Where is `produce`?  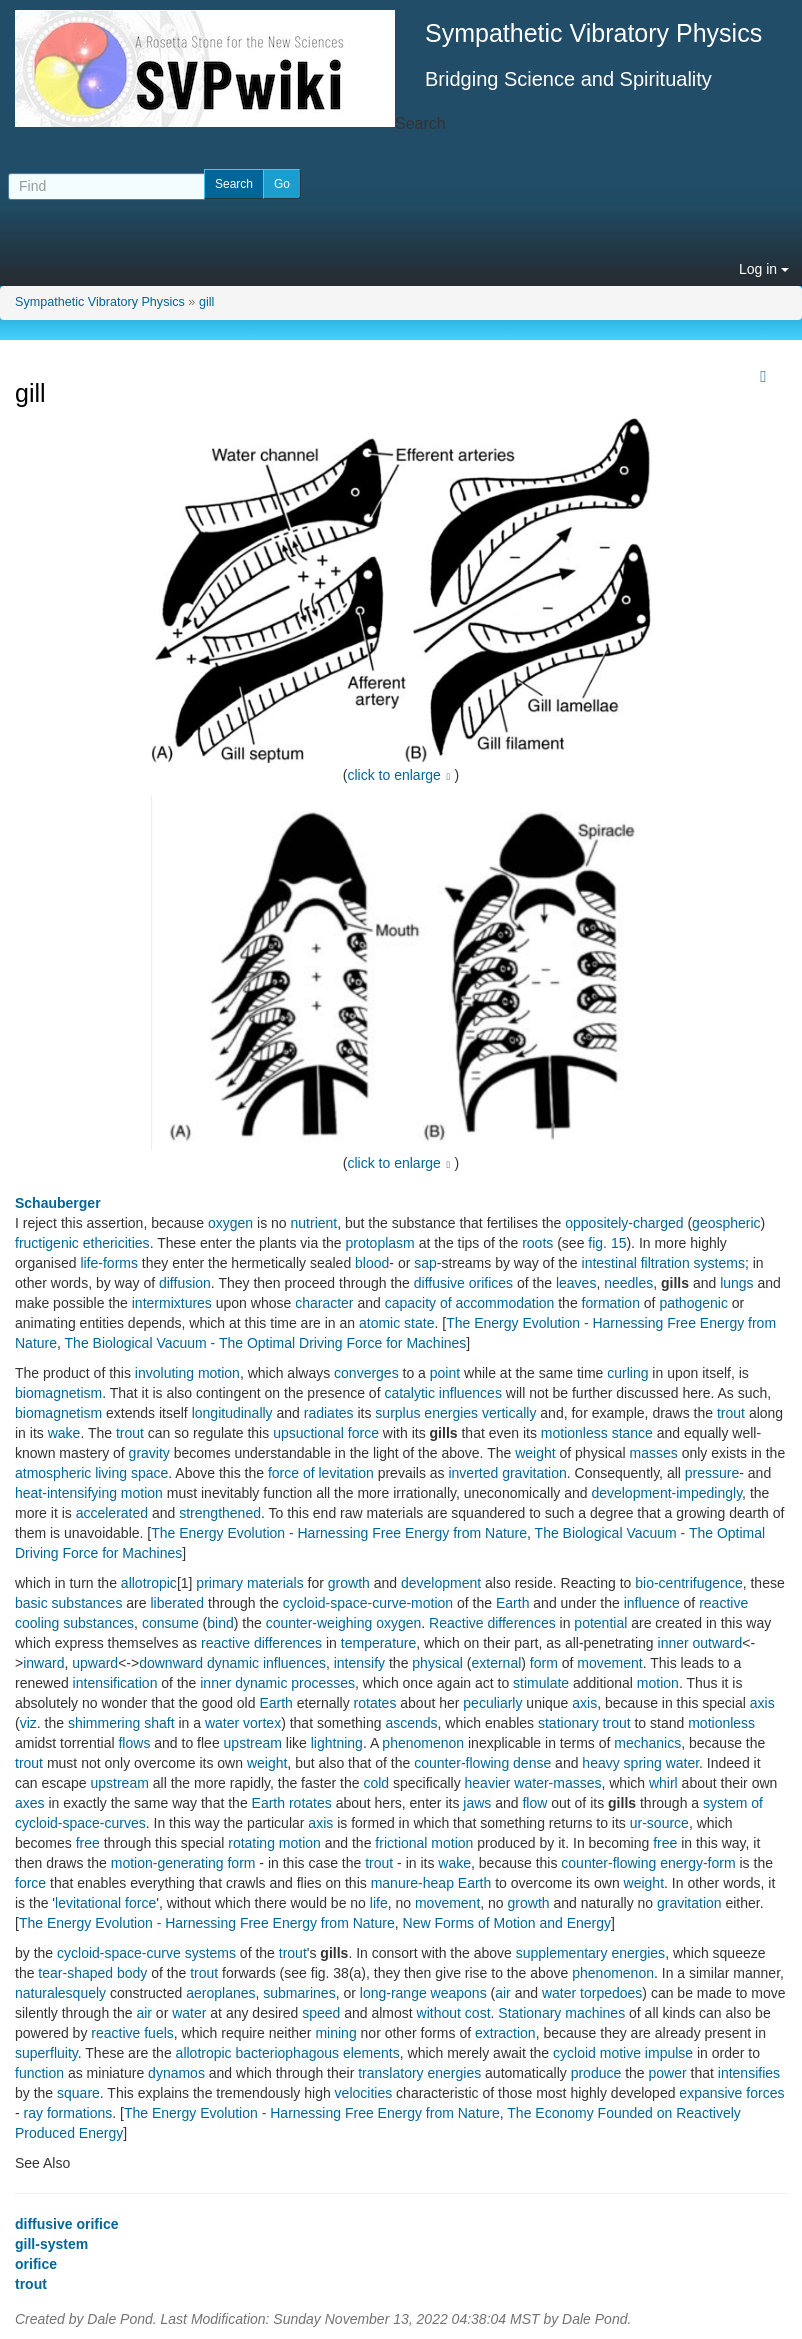 produce is located at coordinates (596, 2073).